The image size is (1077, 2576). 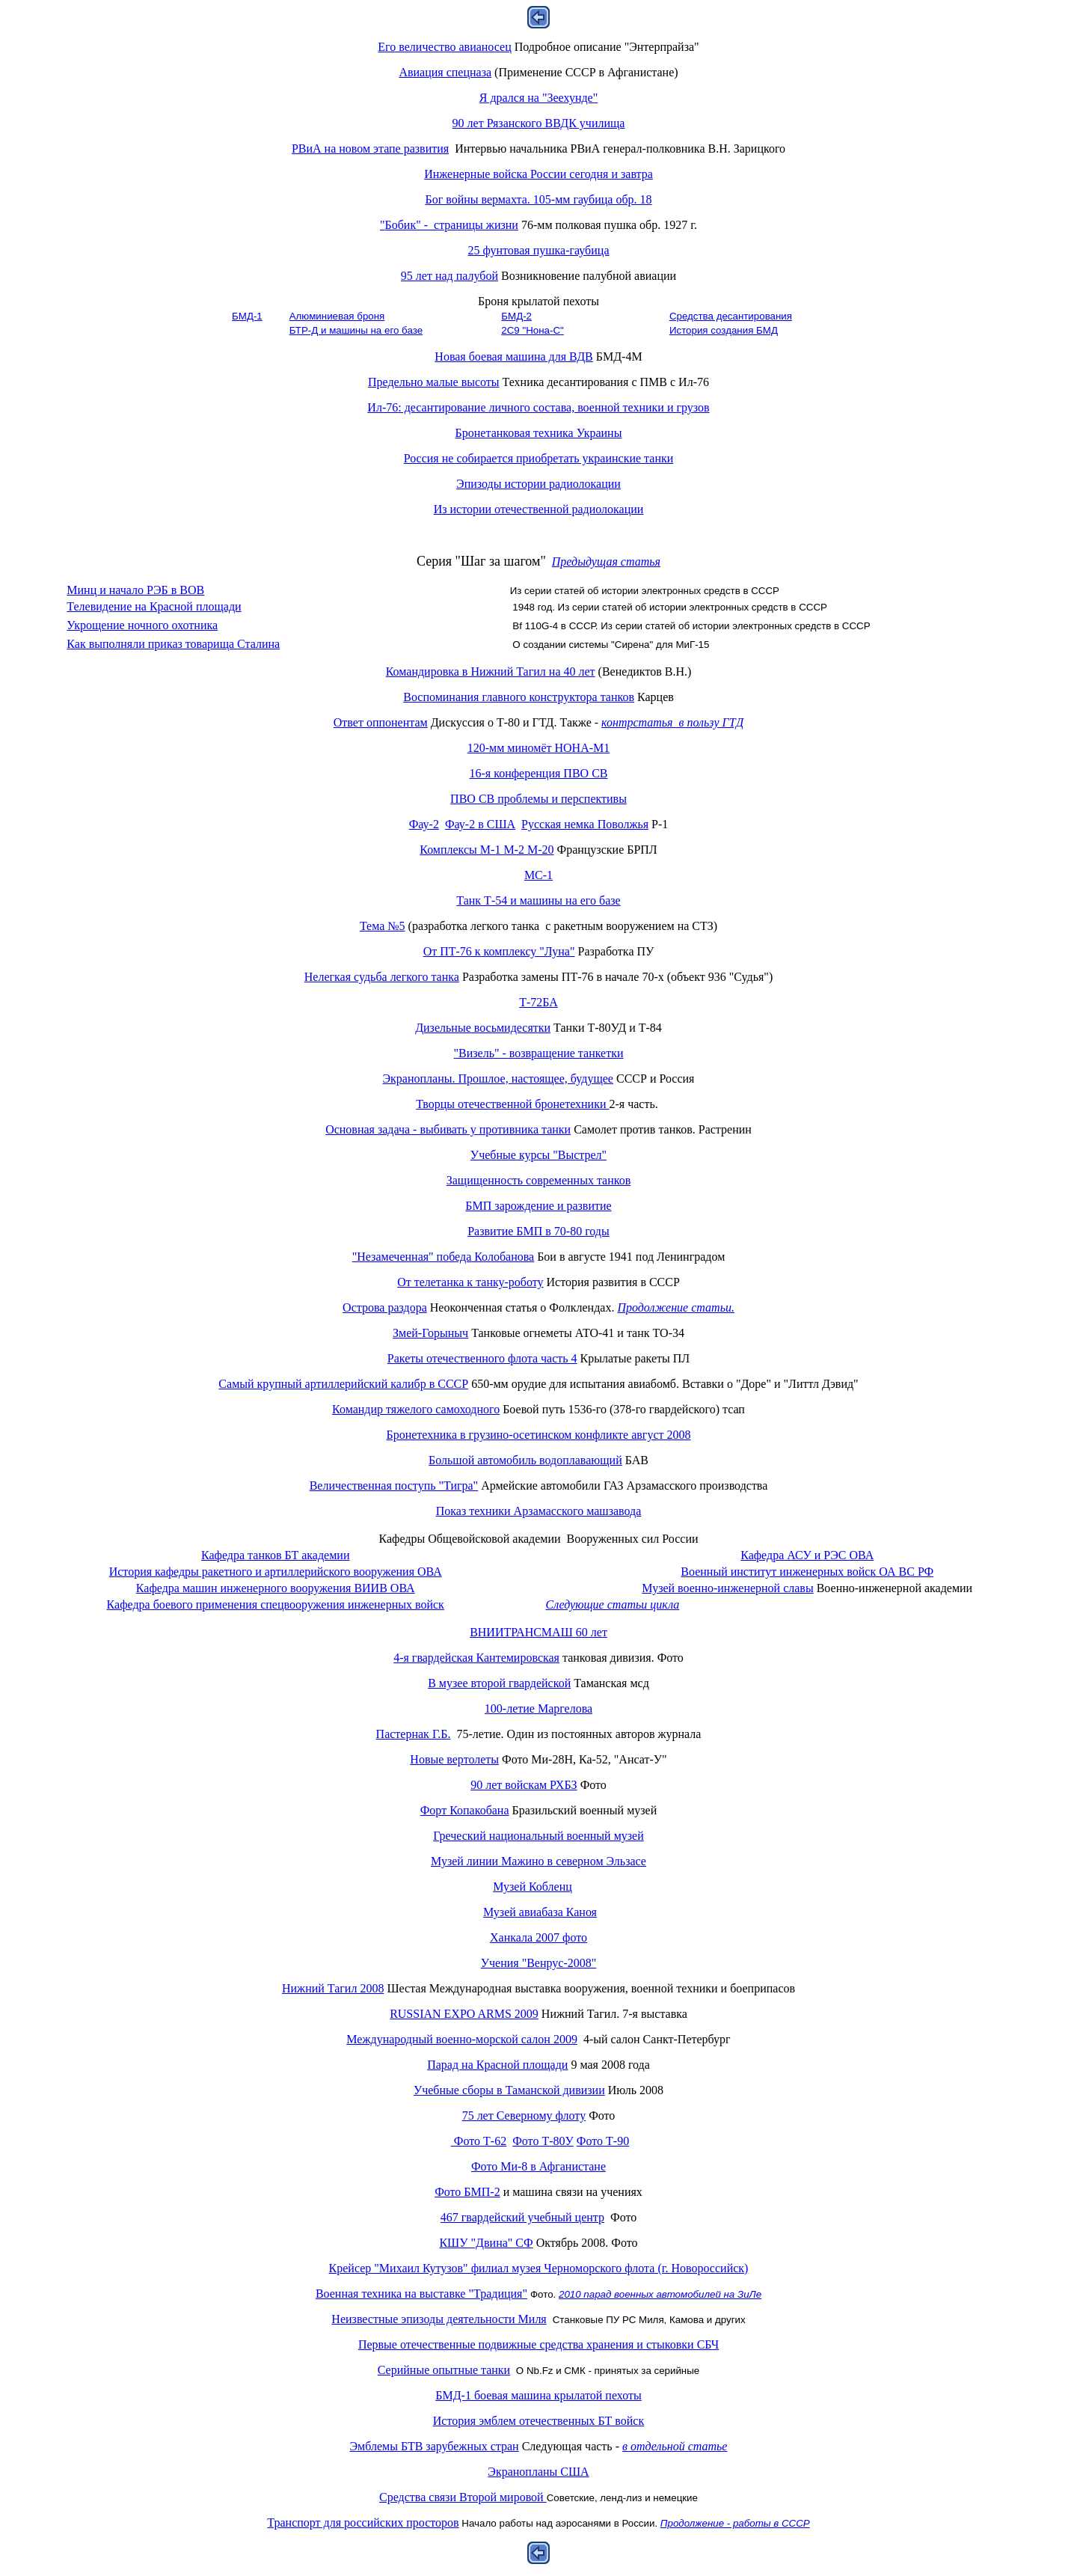 What do you see at coordinates (499, 1683) in the screenshot?
I see `В музее второй гвардейской` at bounding box center [499, 1683].